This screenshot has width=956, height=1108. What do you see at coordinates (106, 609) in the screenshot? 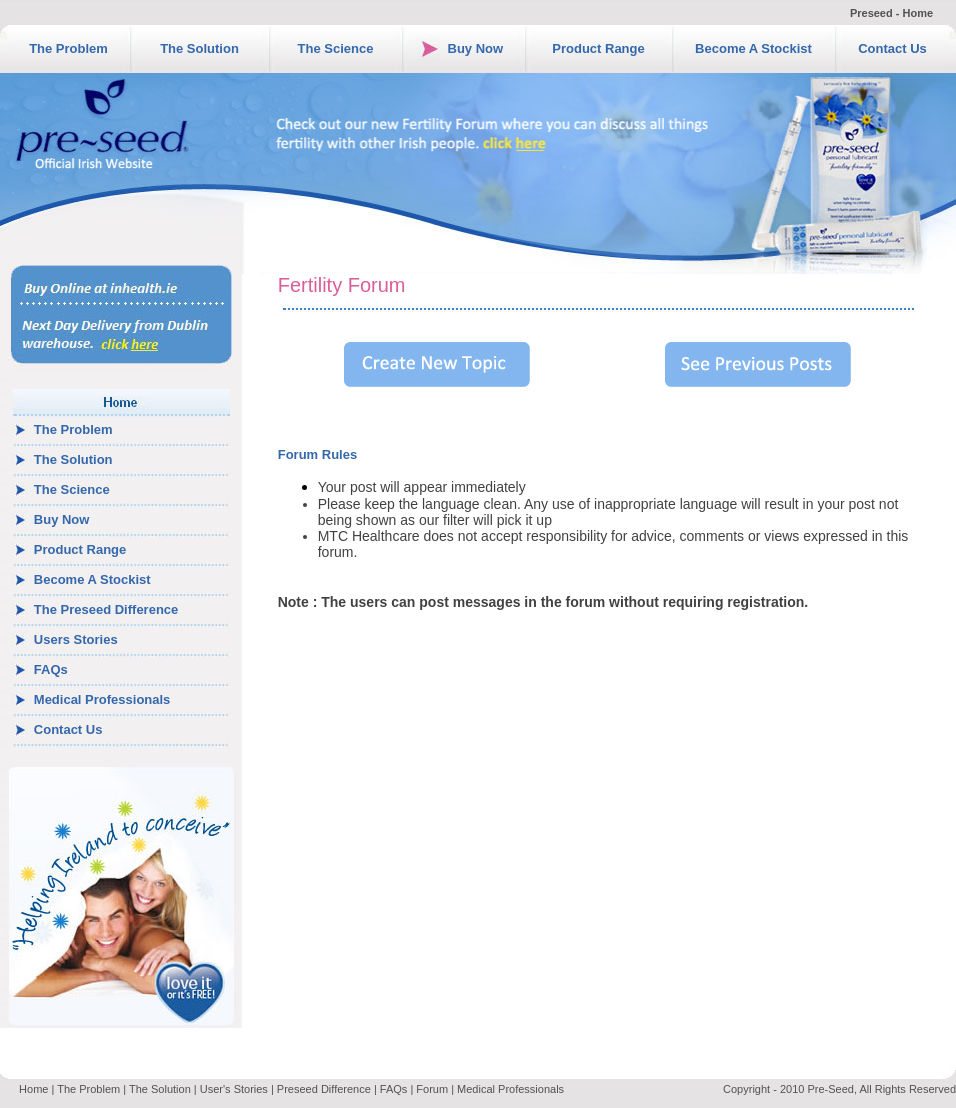
I see `The Preseed Difference` at bounding box center [106, 609].